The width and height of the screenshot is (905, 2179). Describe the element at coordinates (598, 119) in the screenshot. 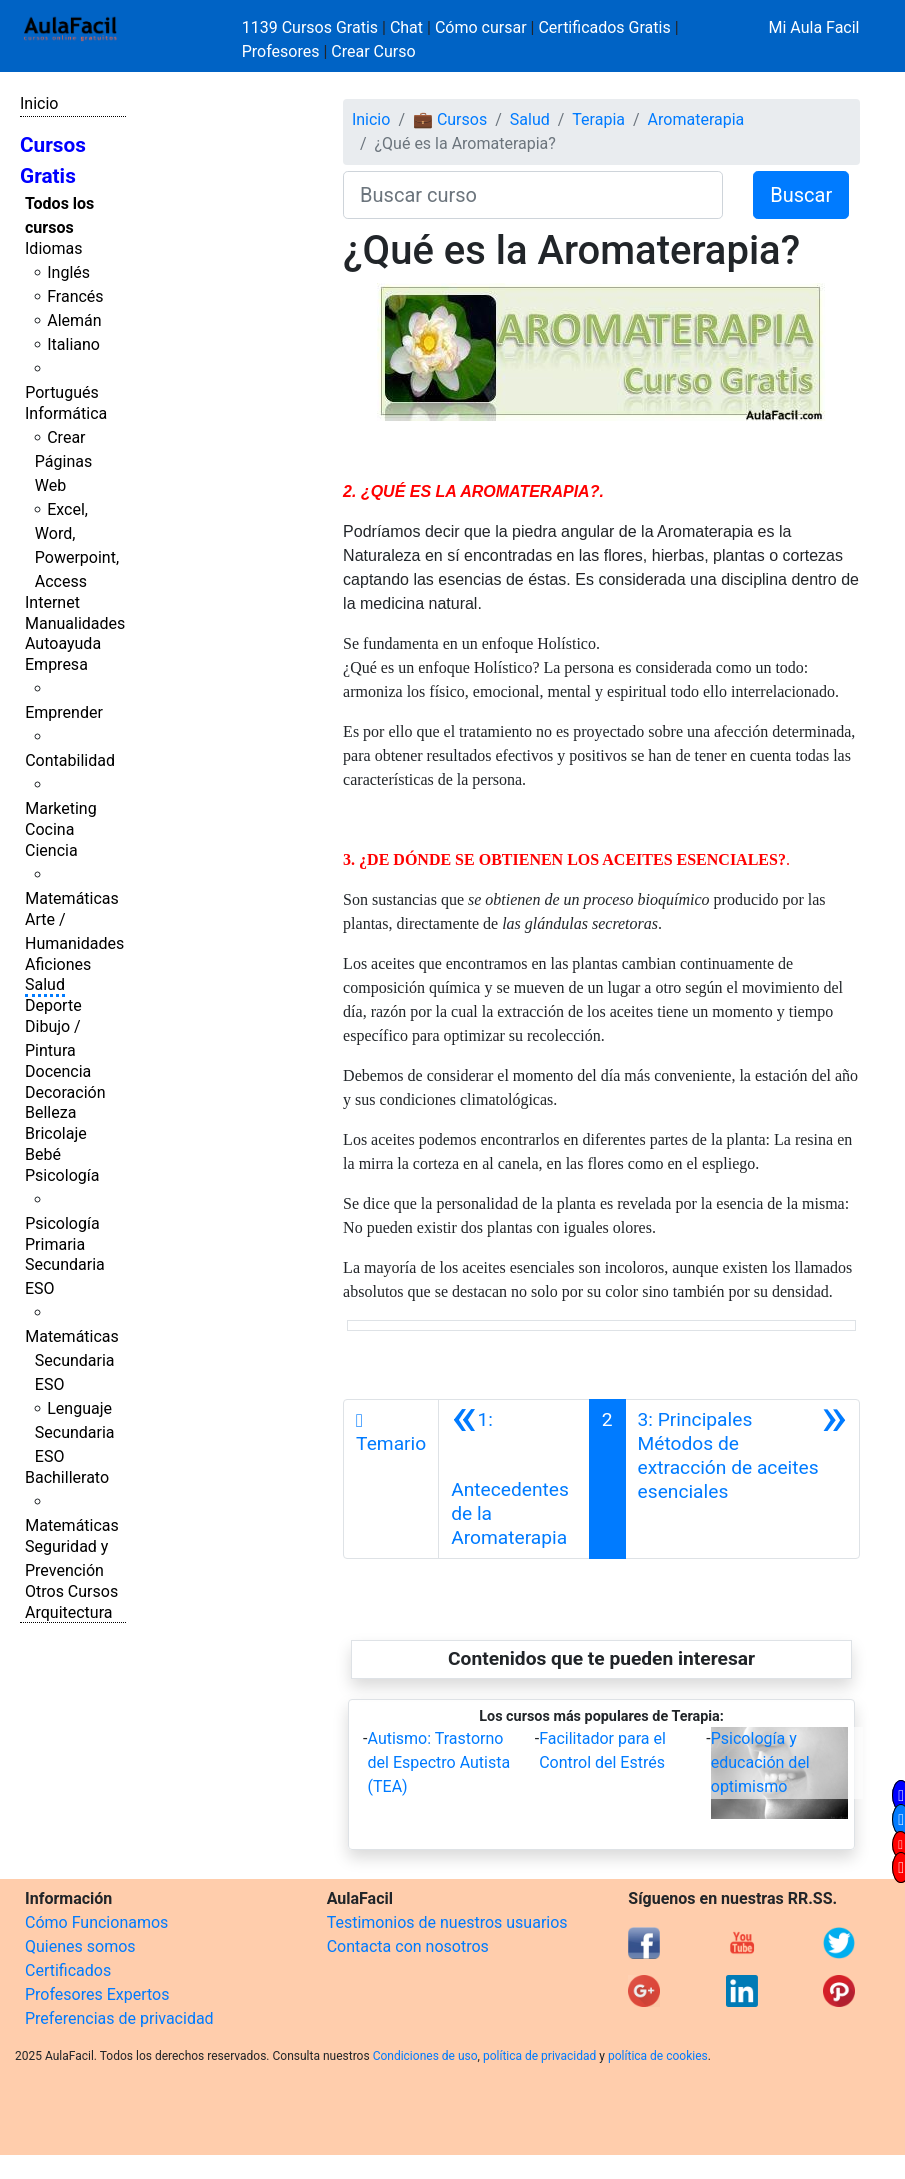

I see `Terapia` at that location.